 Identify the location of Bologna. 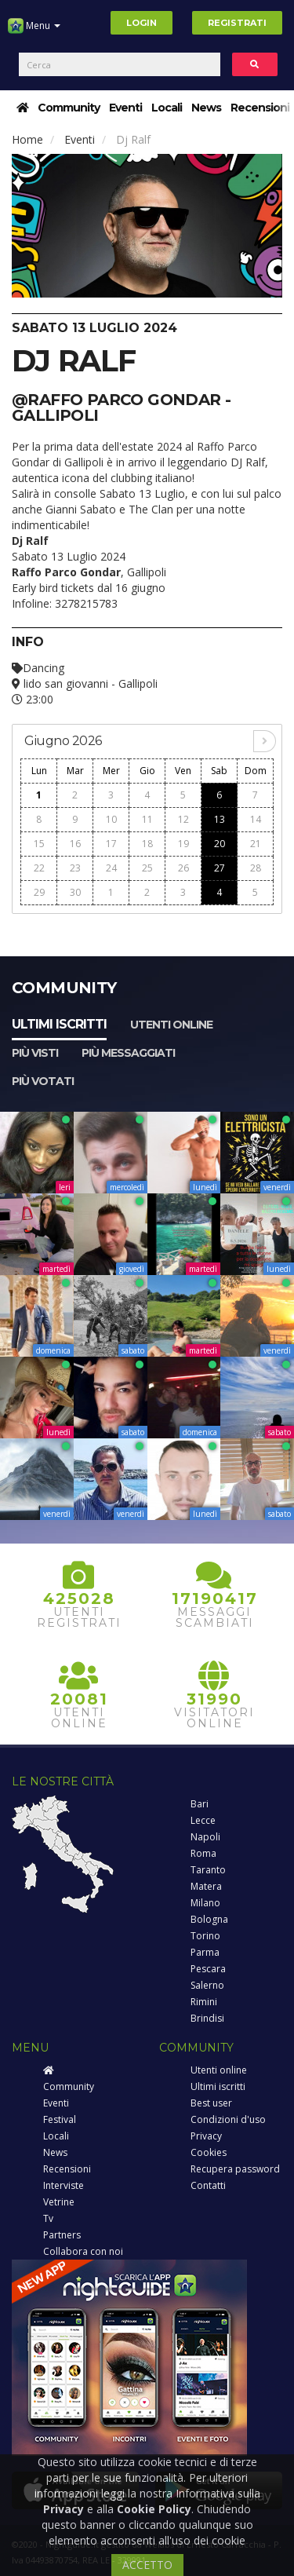
(209, 1919).